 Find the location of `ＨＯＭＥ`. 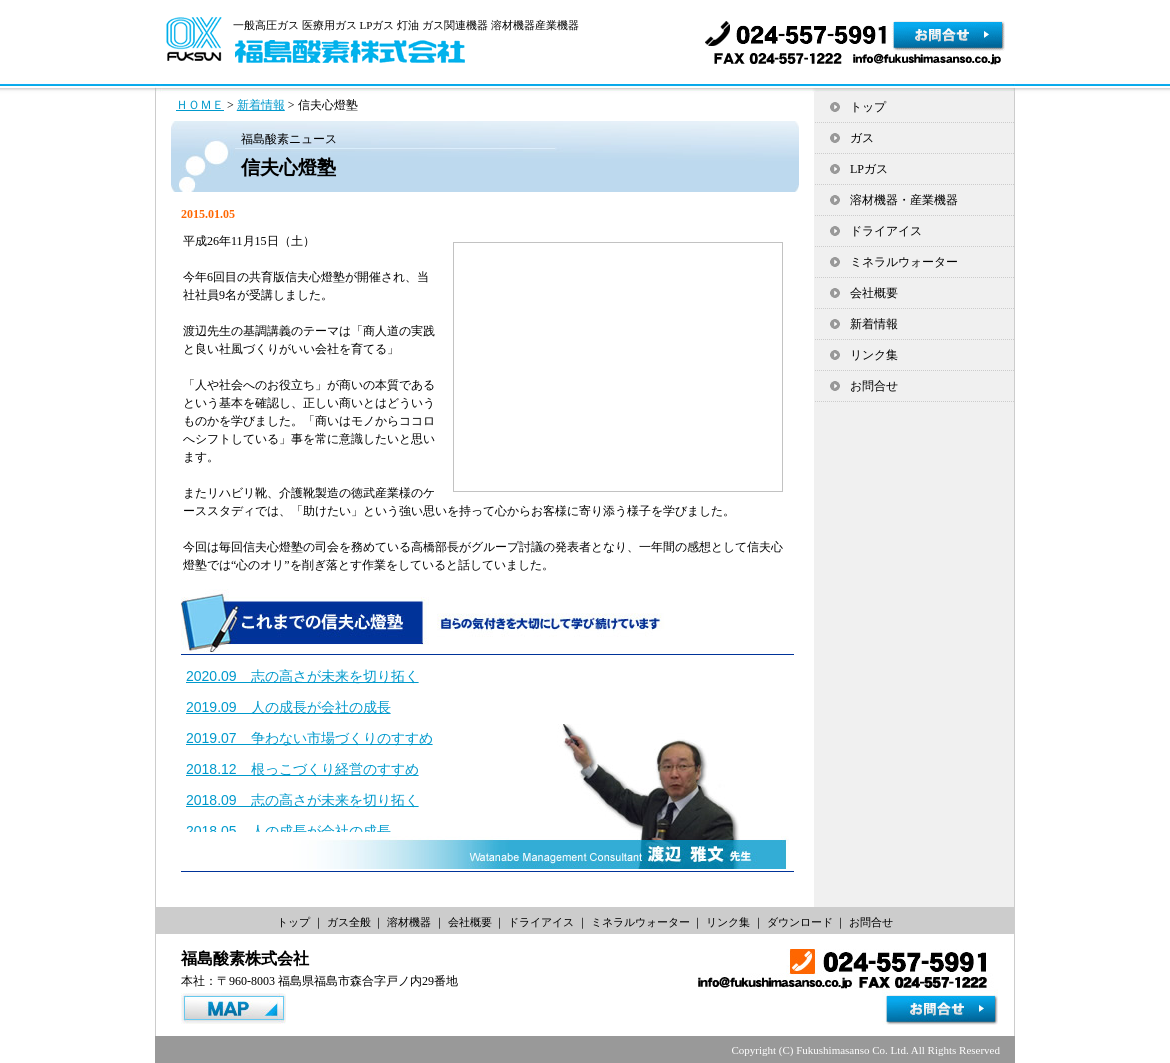

ＨＯＭＥ is located at coordinates (200, 105).